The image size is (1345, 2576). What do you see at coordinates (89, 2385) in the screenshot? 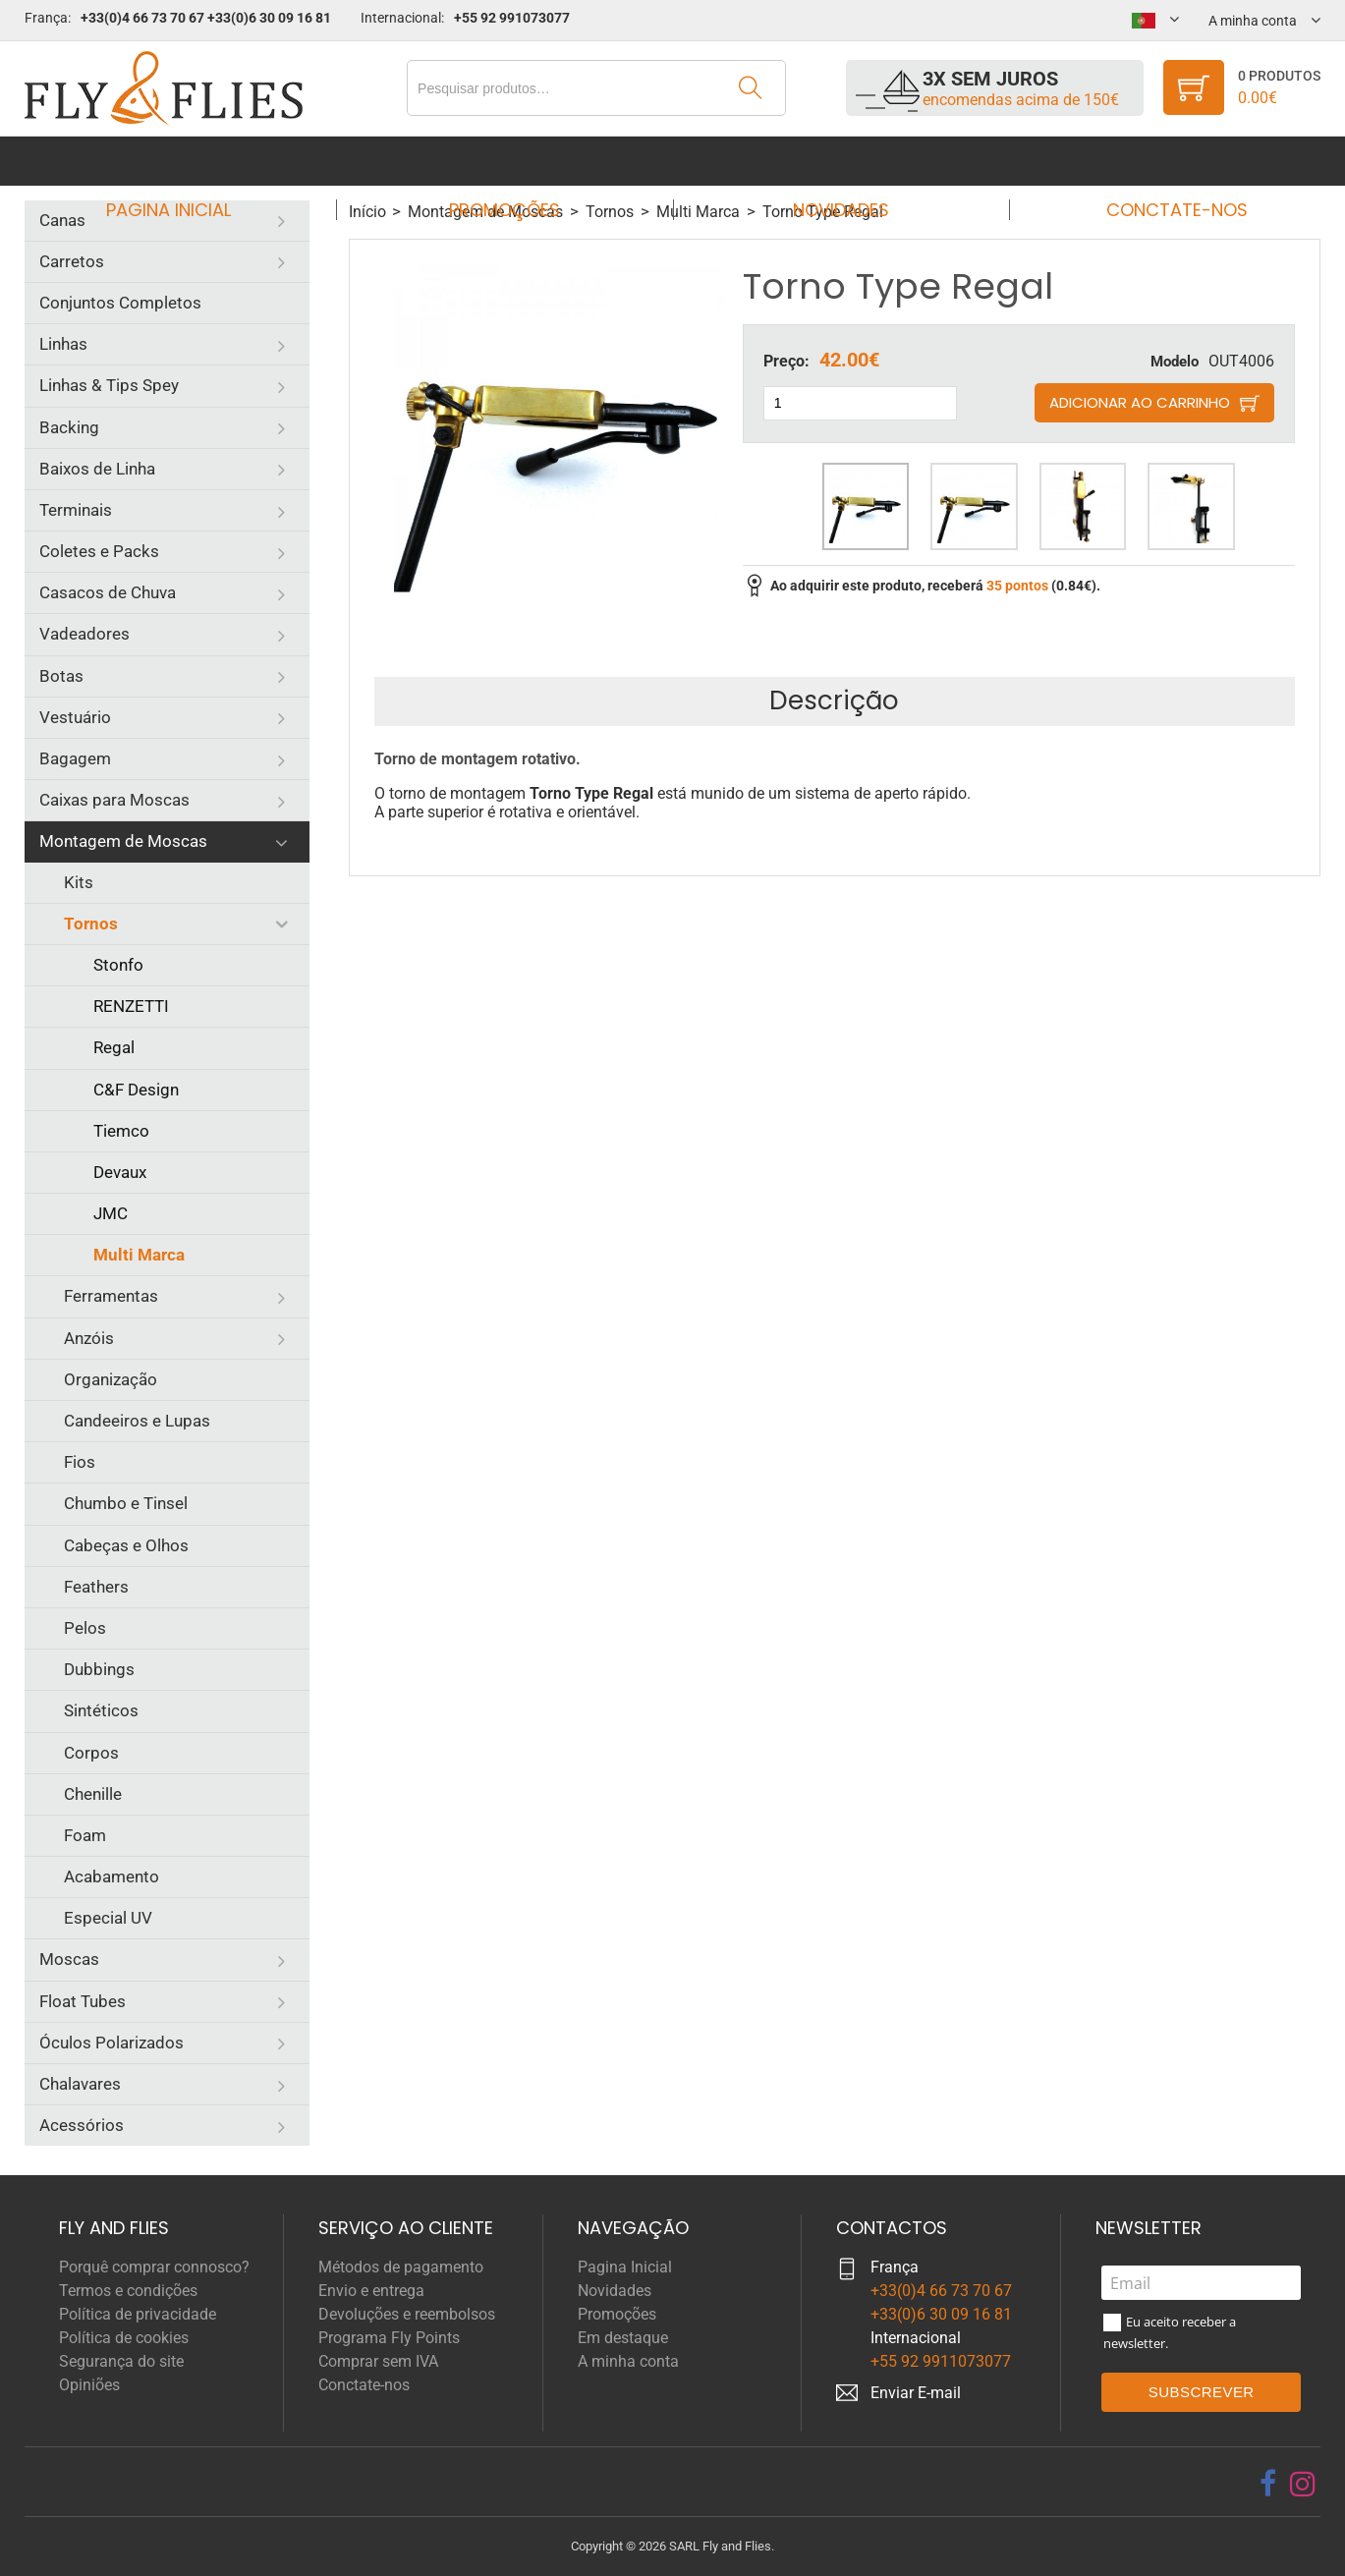
I see `Opiniões` at bounding box center [89, 2385].